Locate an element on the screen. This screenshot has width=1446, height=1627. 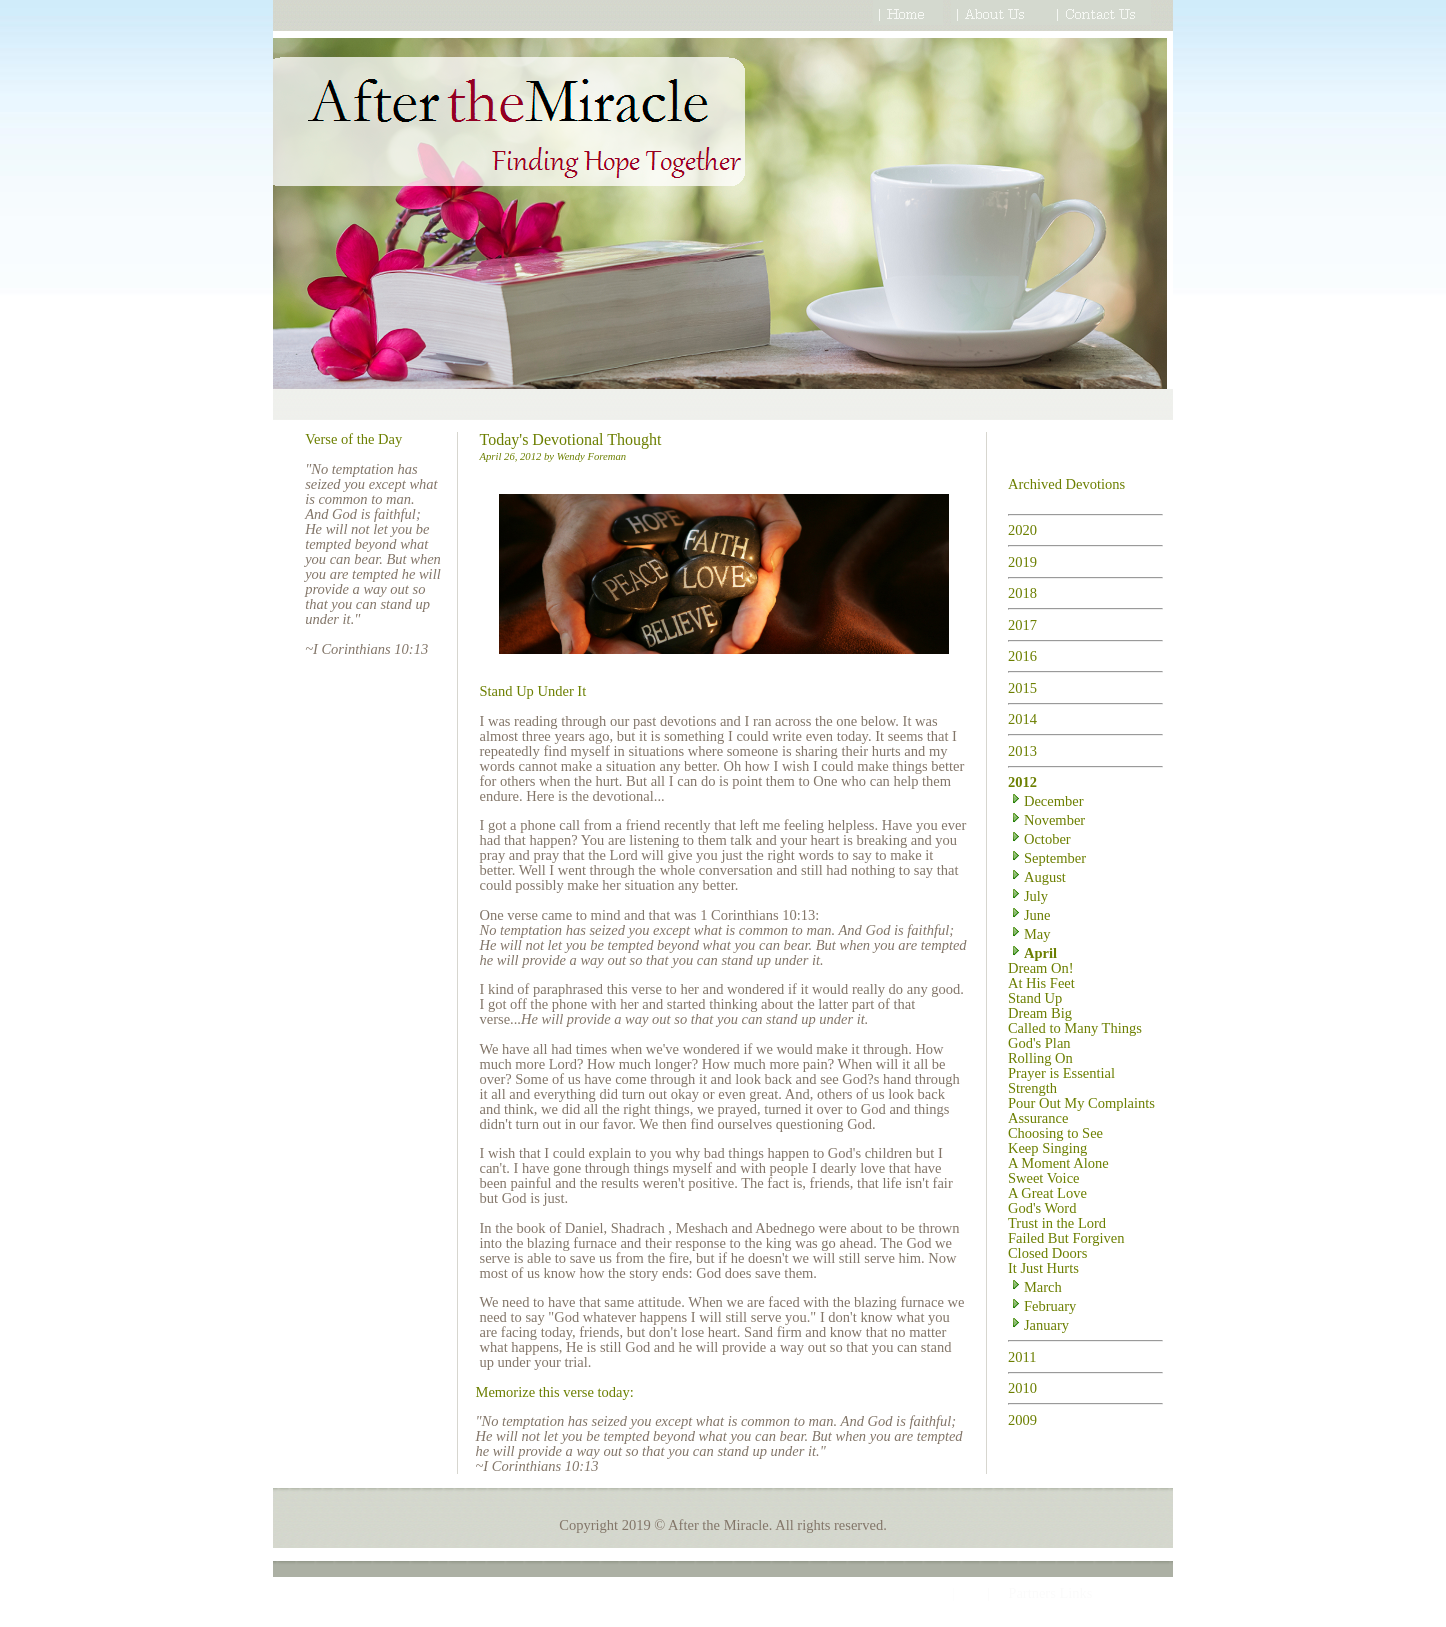
2012 is located at coordinates (1022, 782).